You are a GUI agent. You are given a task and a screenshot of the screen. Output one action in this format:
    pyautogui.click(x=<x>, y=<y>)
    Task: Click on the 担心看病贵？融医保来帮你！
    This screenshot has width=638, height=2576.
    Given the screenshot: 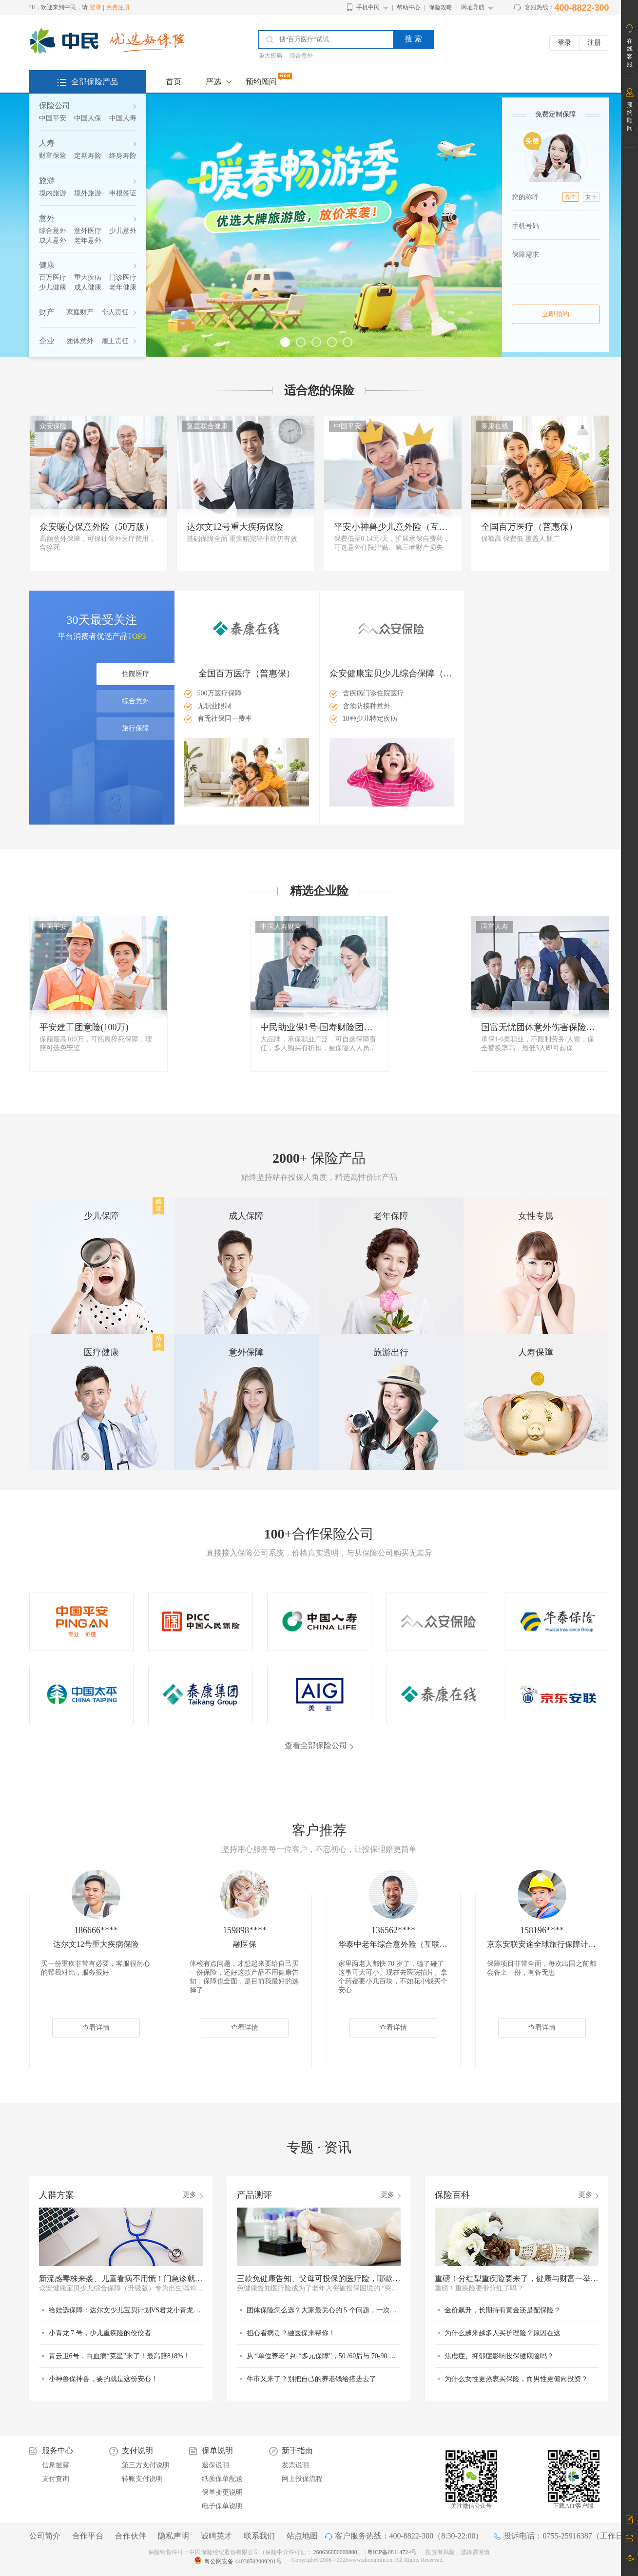 What is the action you would take?
    pyautogui.click(x=291, y=2333)
    